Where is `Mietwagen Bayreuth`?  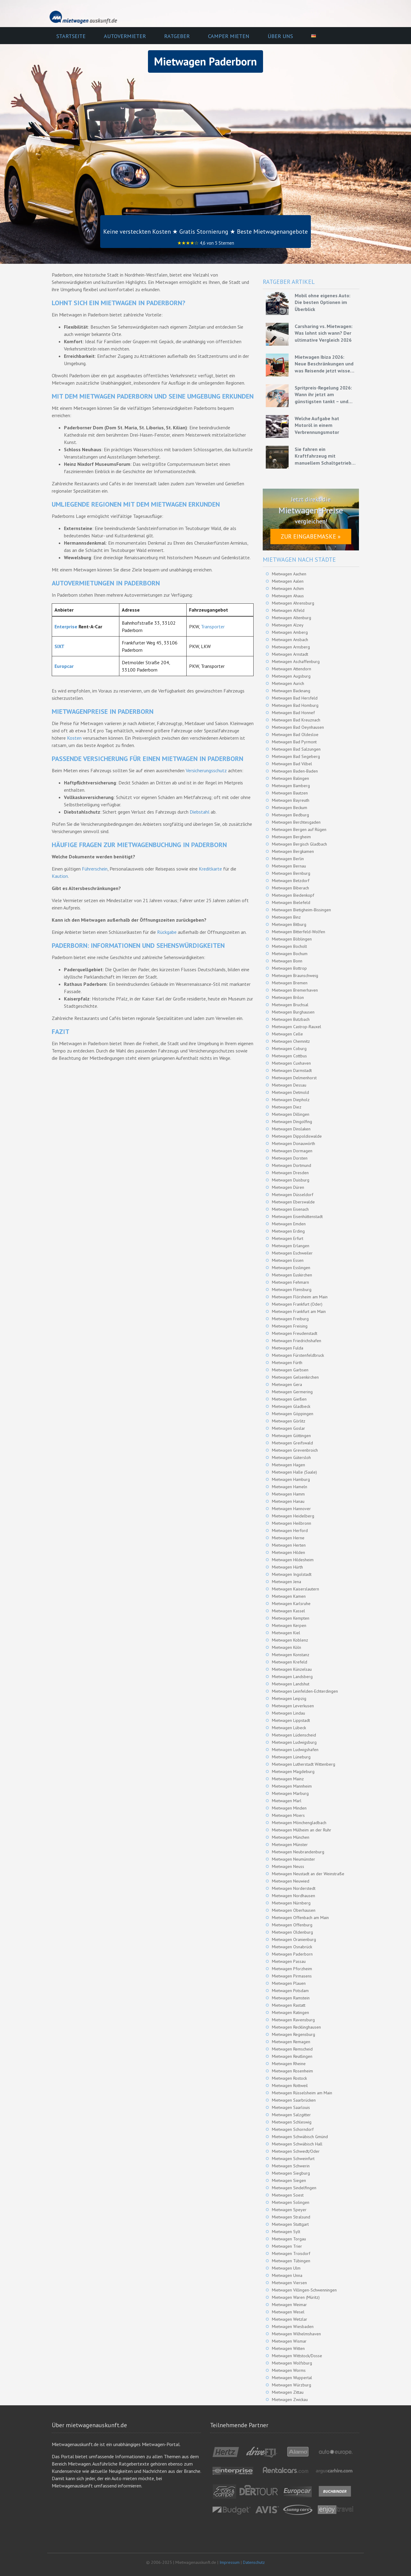
Mietwagen Bayreuth is located at coordinates (290, 800).